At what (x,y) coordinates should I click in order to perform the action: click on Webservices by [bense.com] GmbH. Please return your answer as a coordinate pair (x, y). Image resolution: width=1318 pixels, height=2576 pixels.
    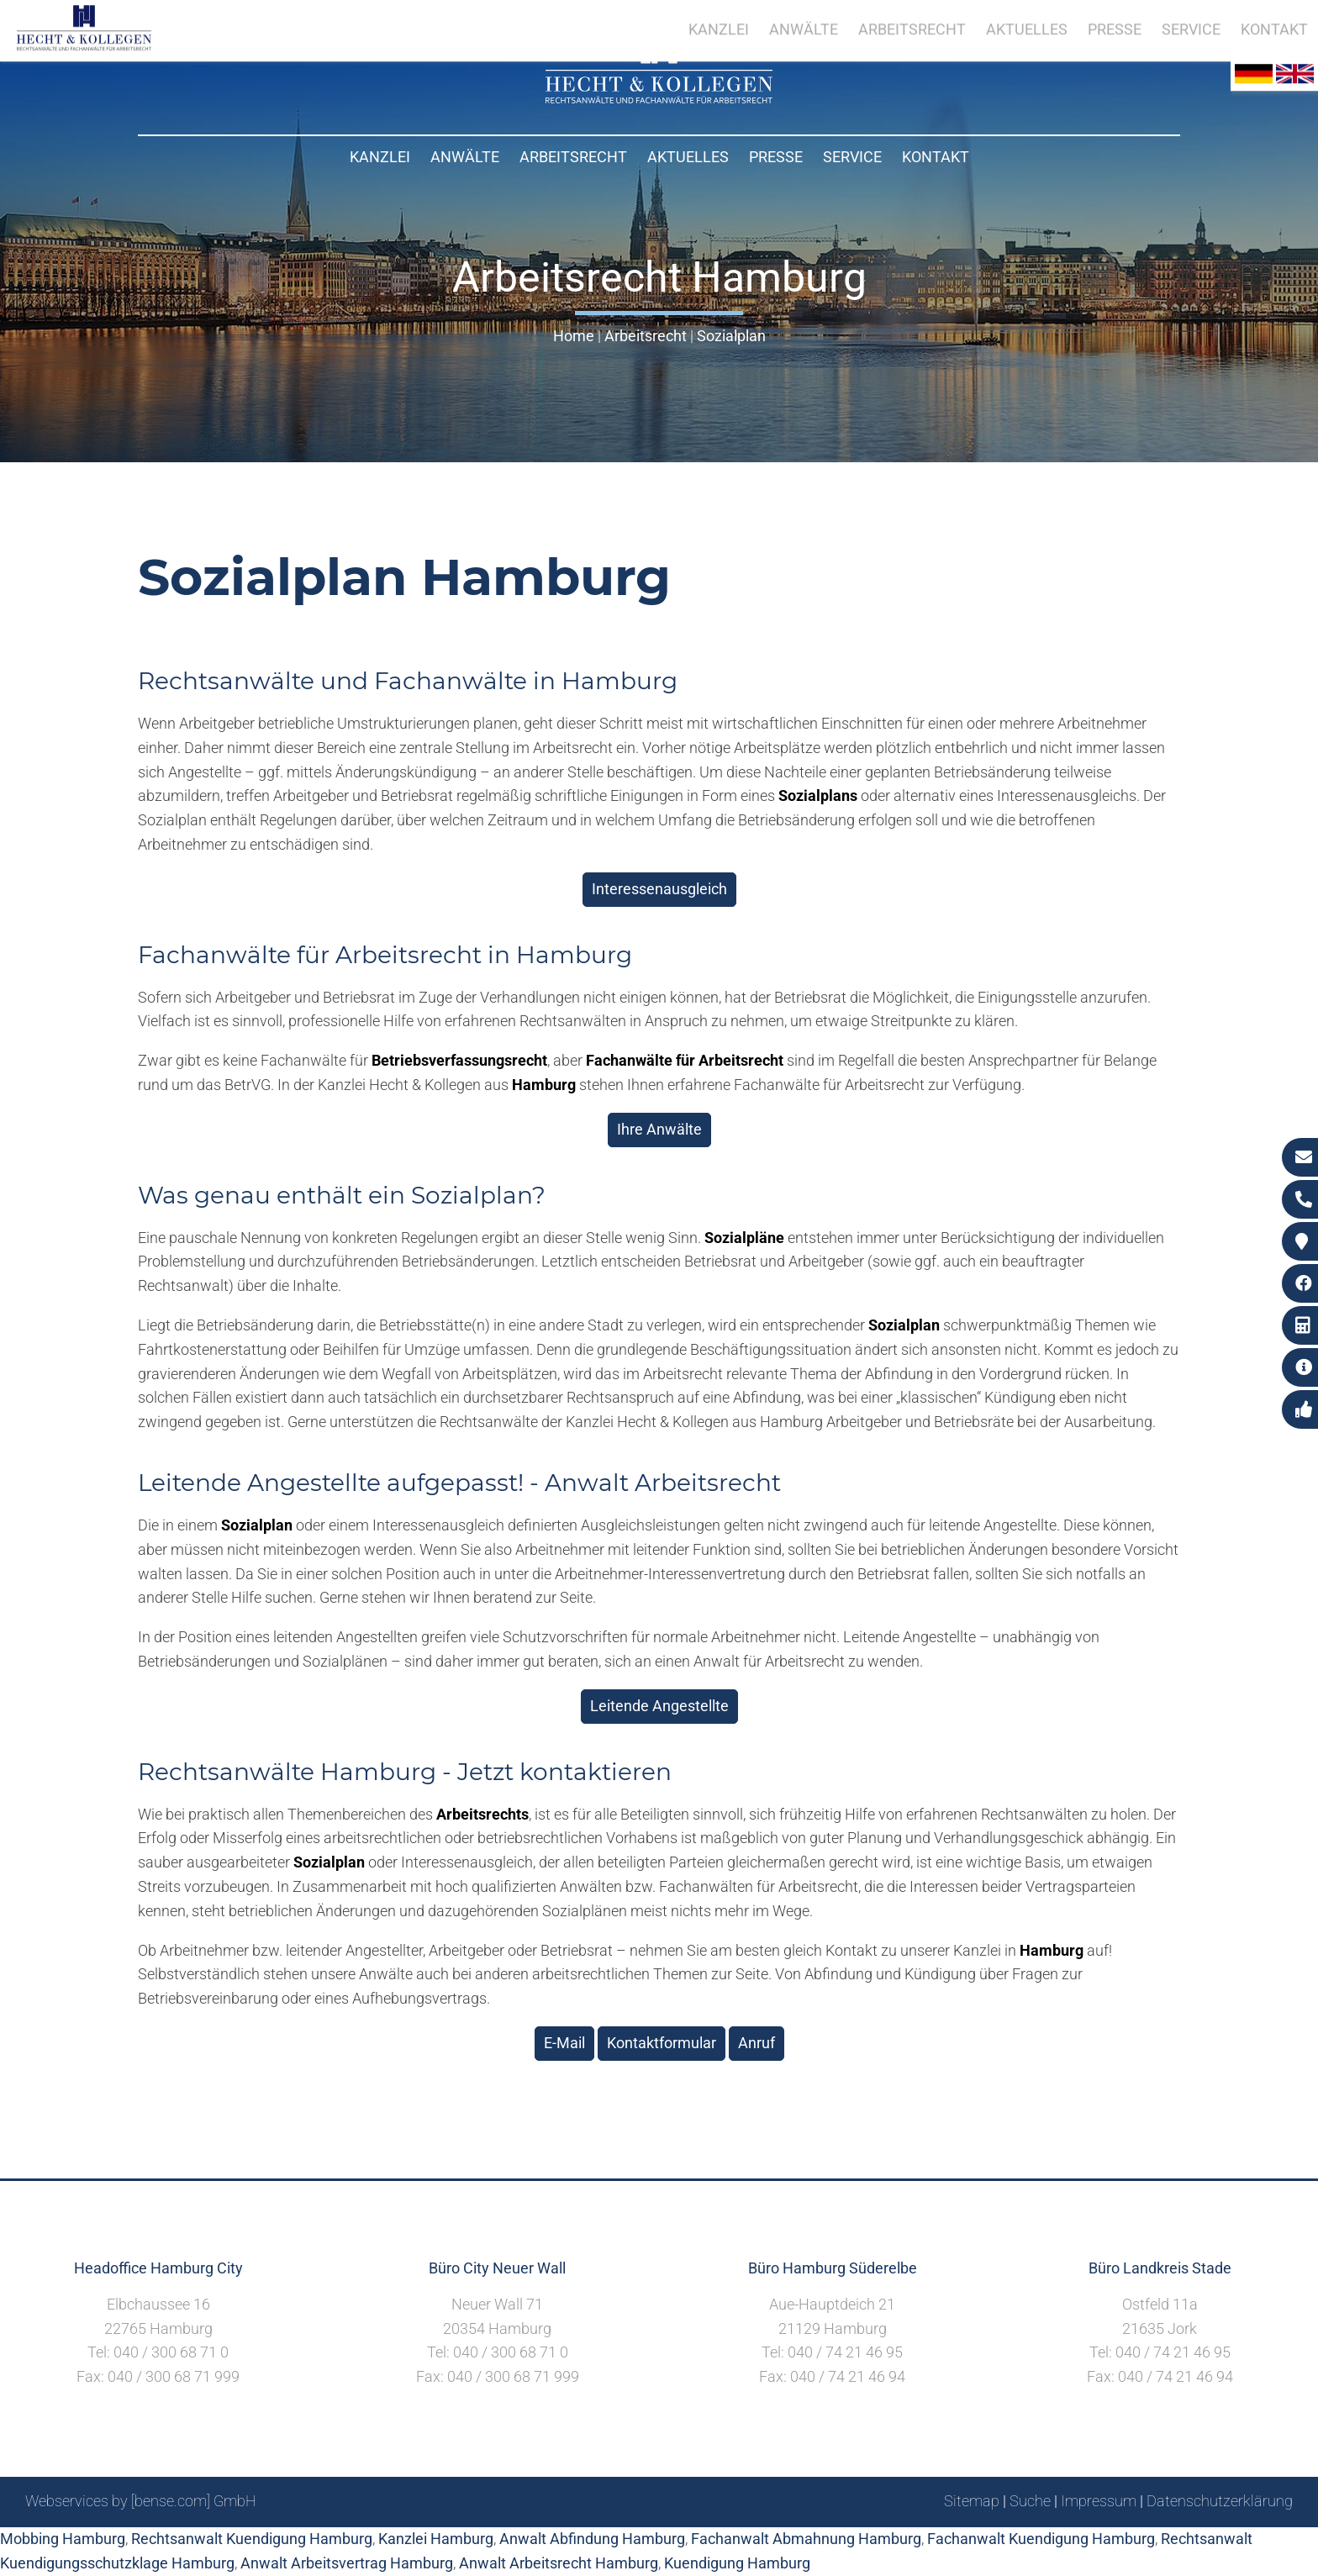
    Looking at the image, I should click on (140, 2501).